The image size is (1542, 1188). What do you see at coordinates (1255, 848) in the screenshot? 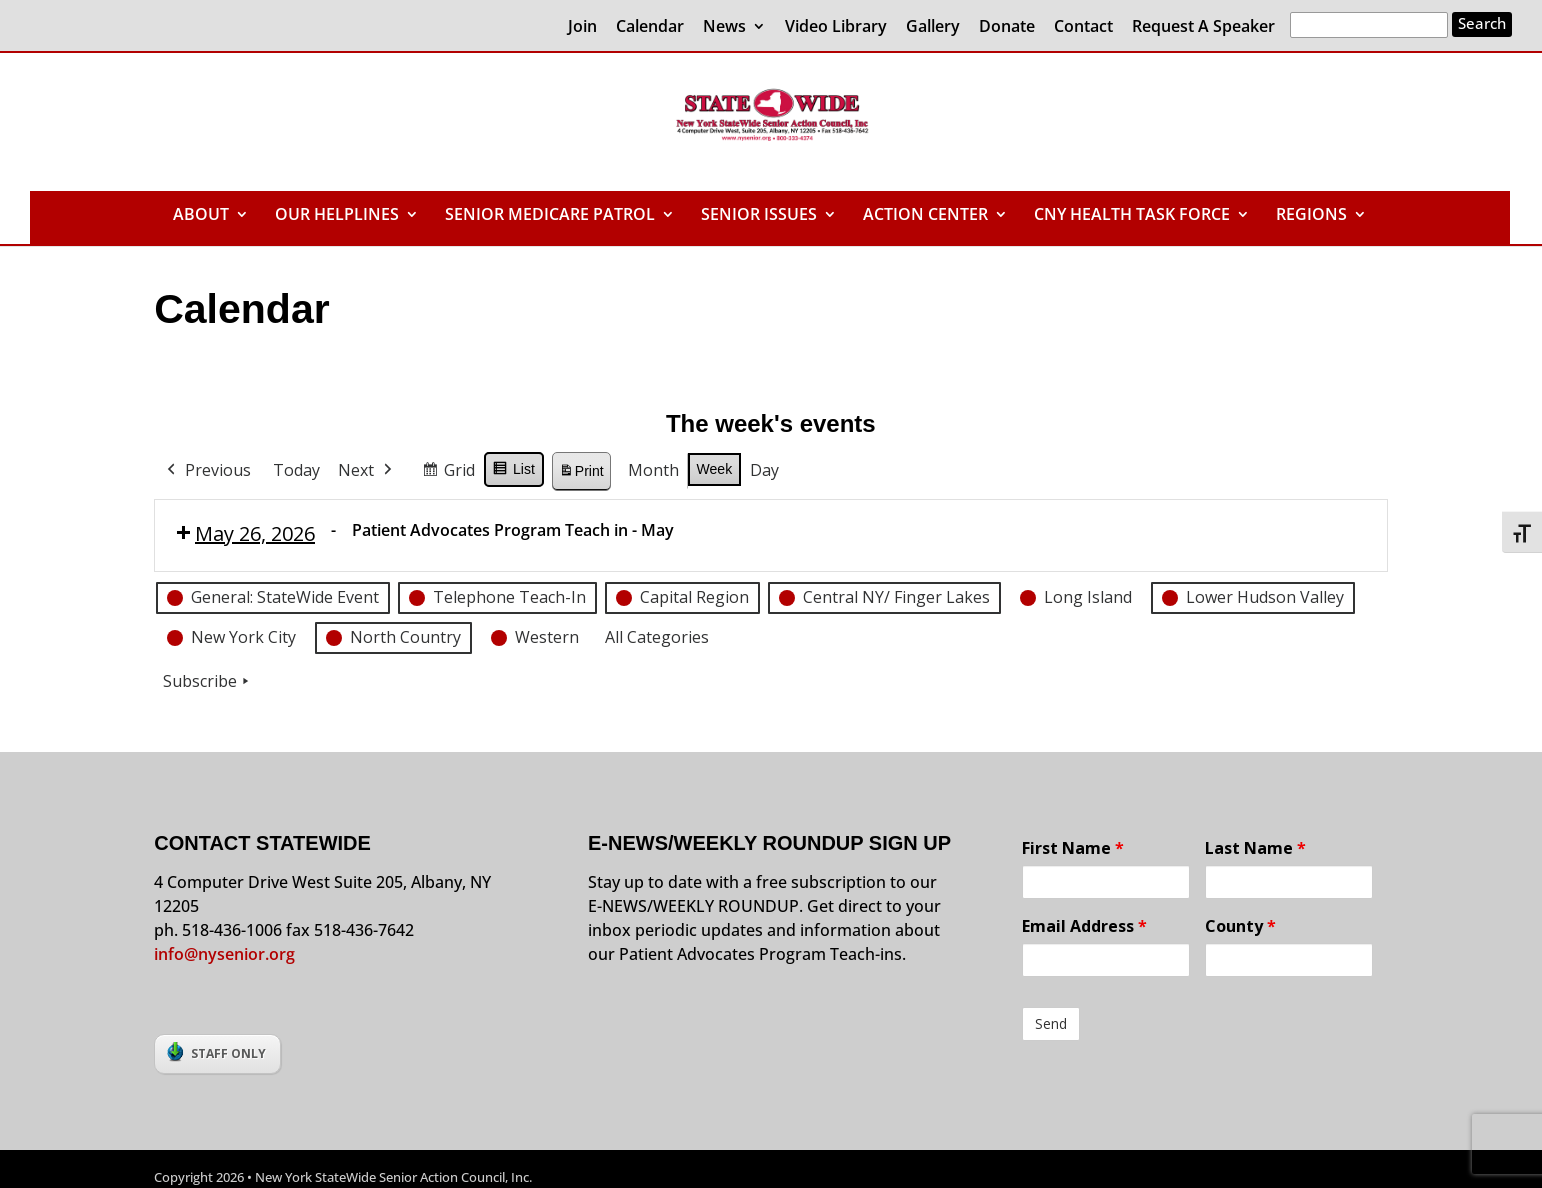
I see `Last Name` at bounding box center [1255, 848].